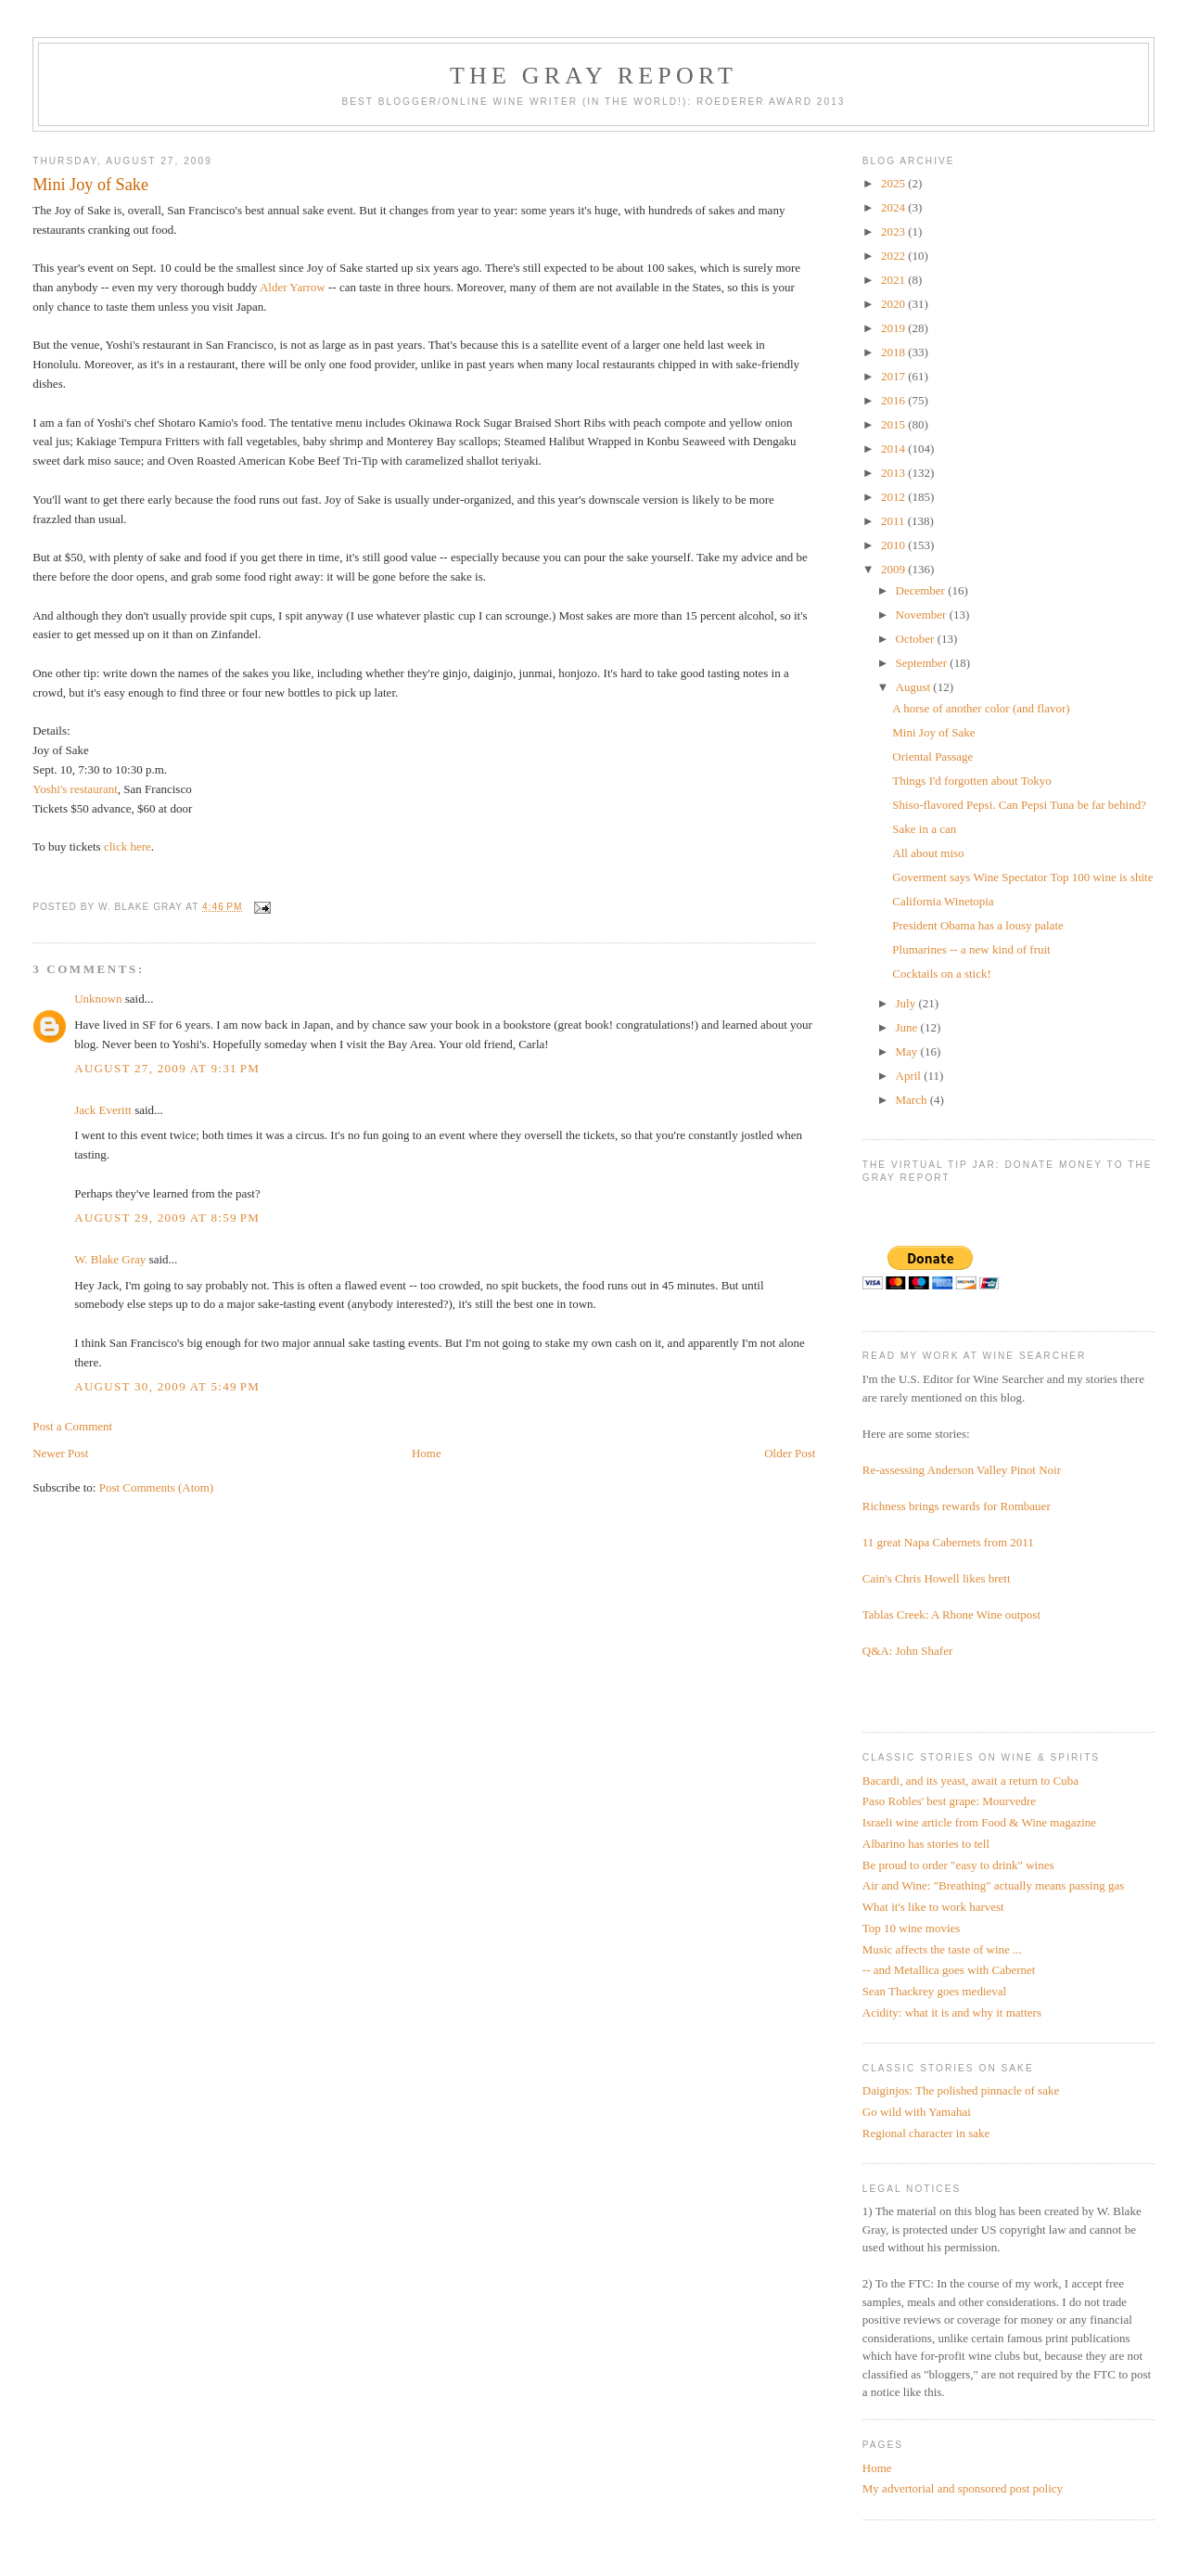  What do you see at coordinates (426, 1453) in the screenshot?
I see `Home` at bounding box center [426, 1453].